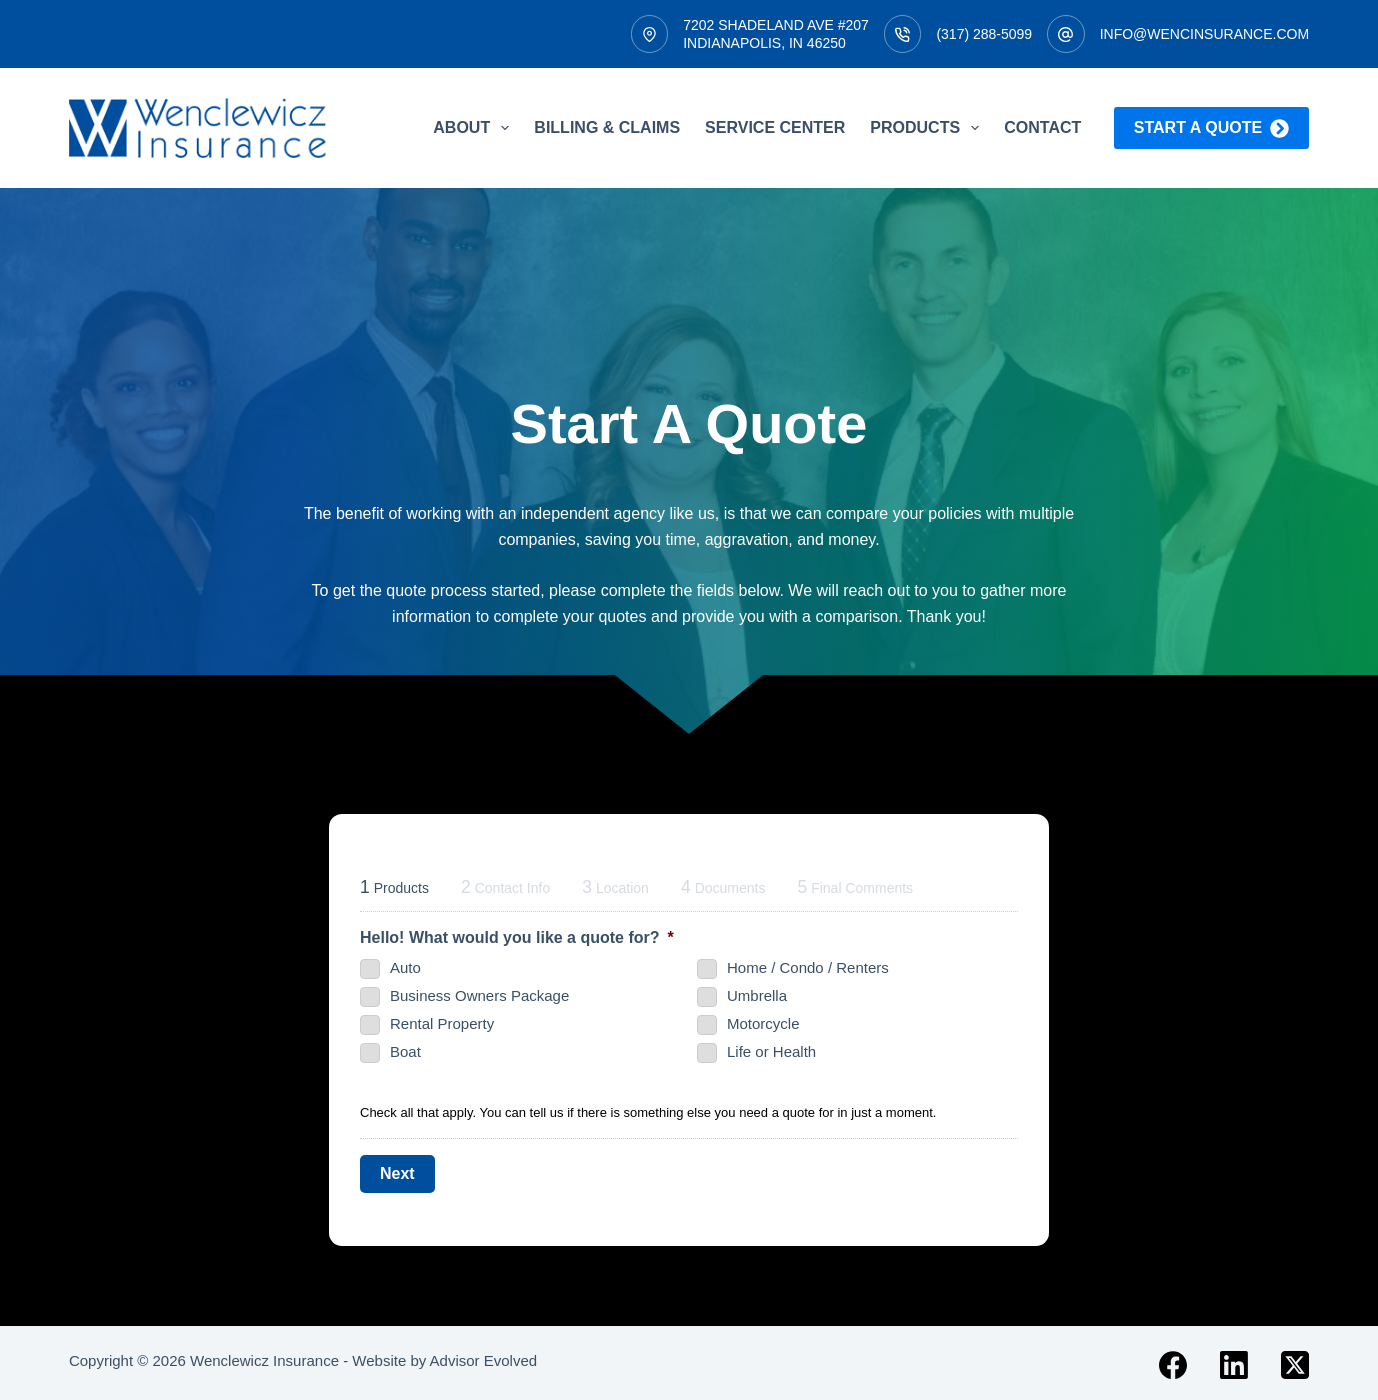 This screenshot has width=1378, height=1400. Describe the element at coordinates (405, 1051) in the screenshot. I see `Boat` at that location.